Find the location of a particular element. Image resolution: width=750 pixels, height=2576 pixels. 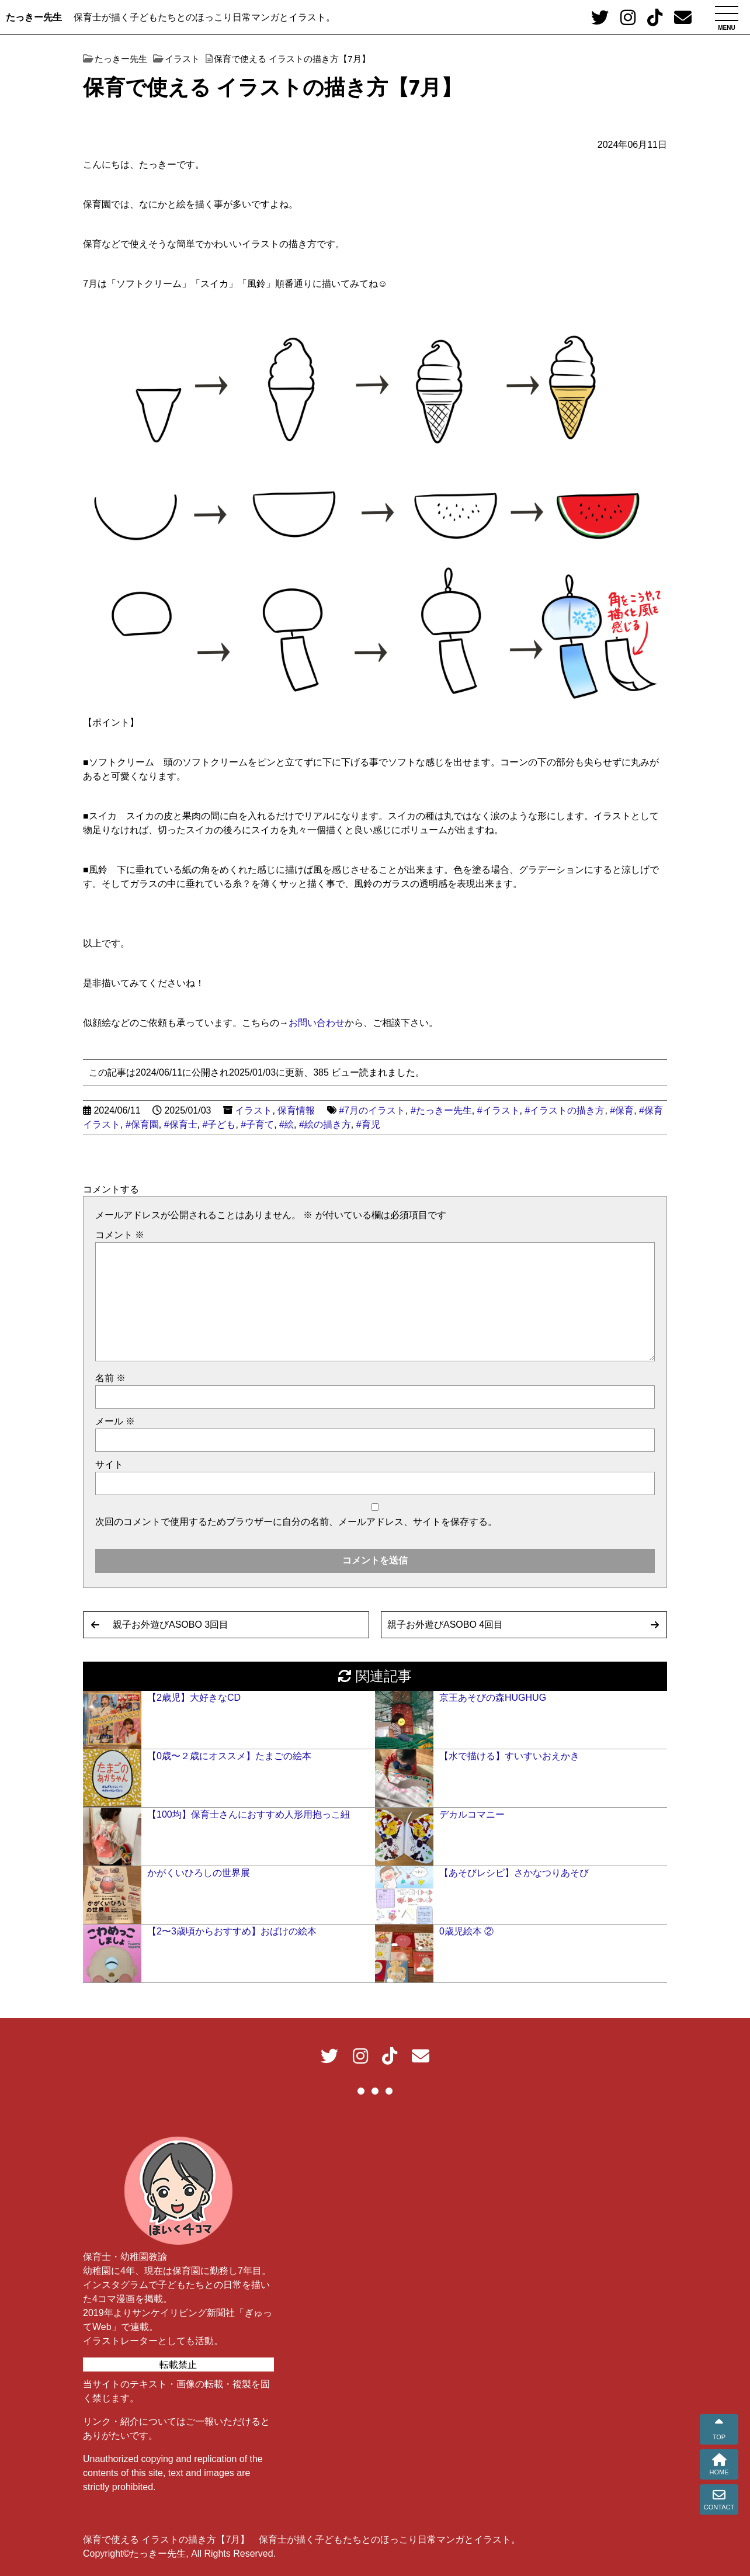

メール is located at coordinates (115, 1421).